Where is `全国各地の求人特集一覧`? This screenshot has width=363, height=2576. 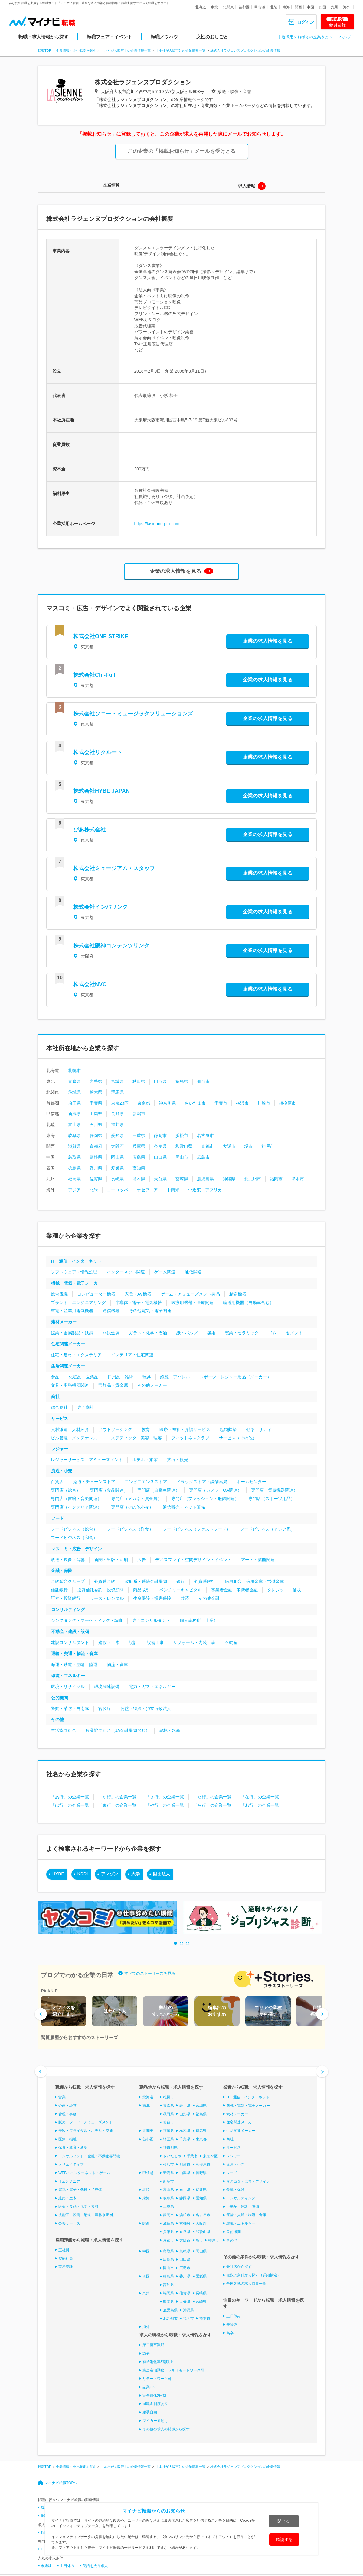 全国各地の求人特集一覧 is located at coordinates (246, 2283).